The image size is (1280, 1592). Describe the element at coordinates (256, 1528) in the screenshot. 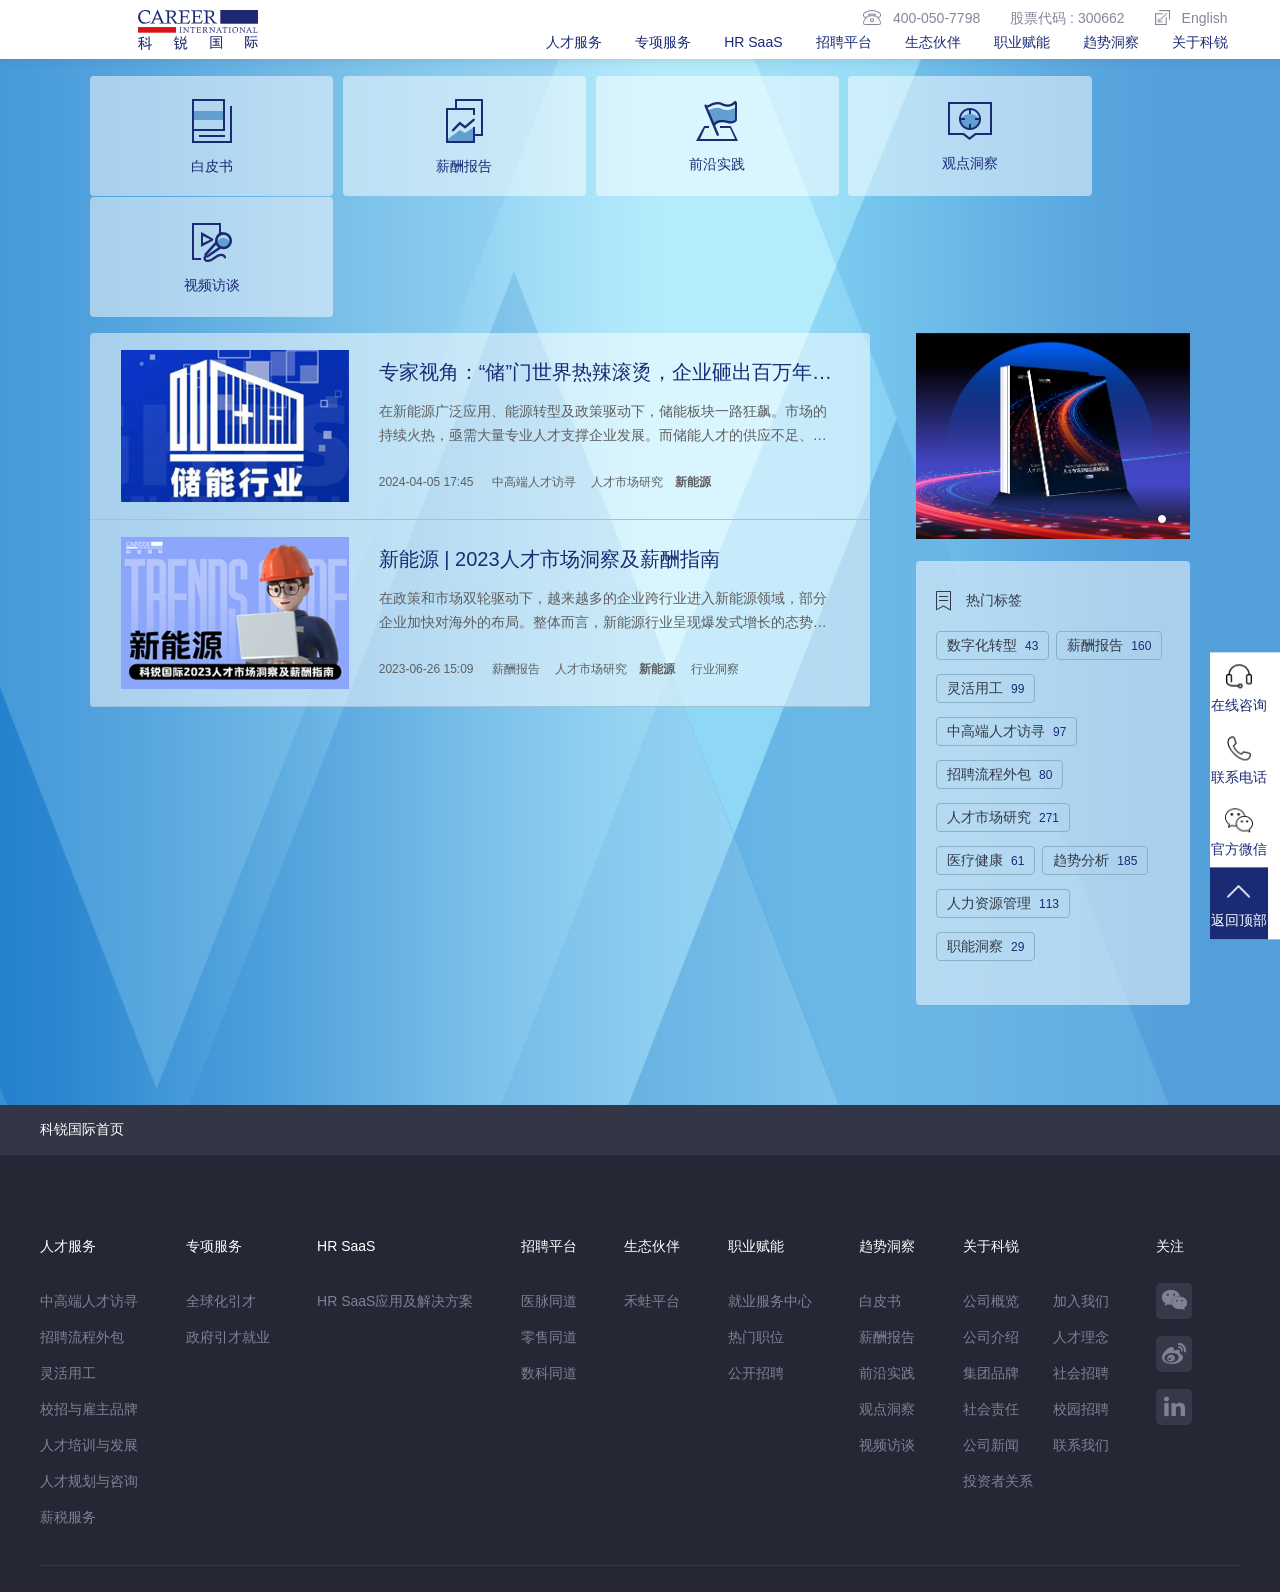

I see `温馨提示` at that location.